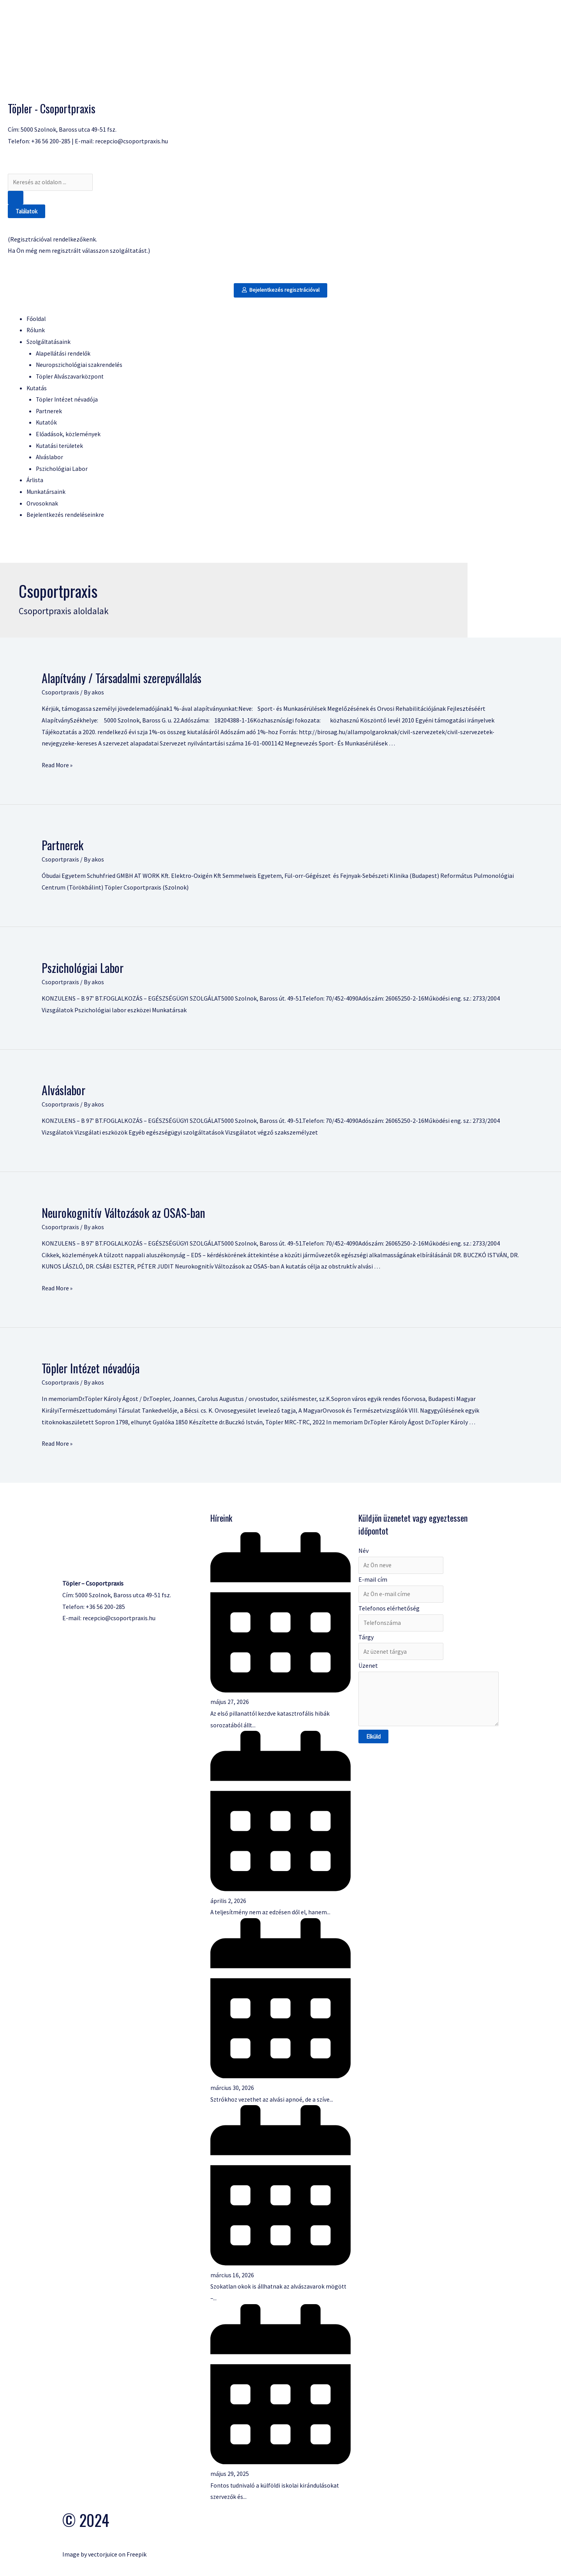 This screenshot has height=2576, width=561. What do you see at coordinates (273, 2100) in the screenshot?
I see `Sztrókhoz vezethet az alvási apnoé, de a szíve...` at bounding box center [273, 2100].